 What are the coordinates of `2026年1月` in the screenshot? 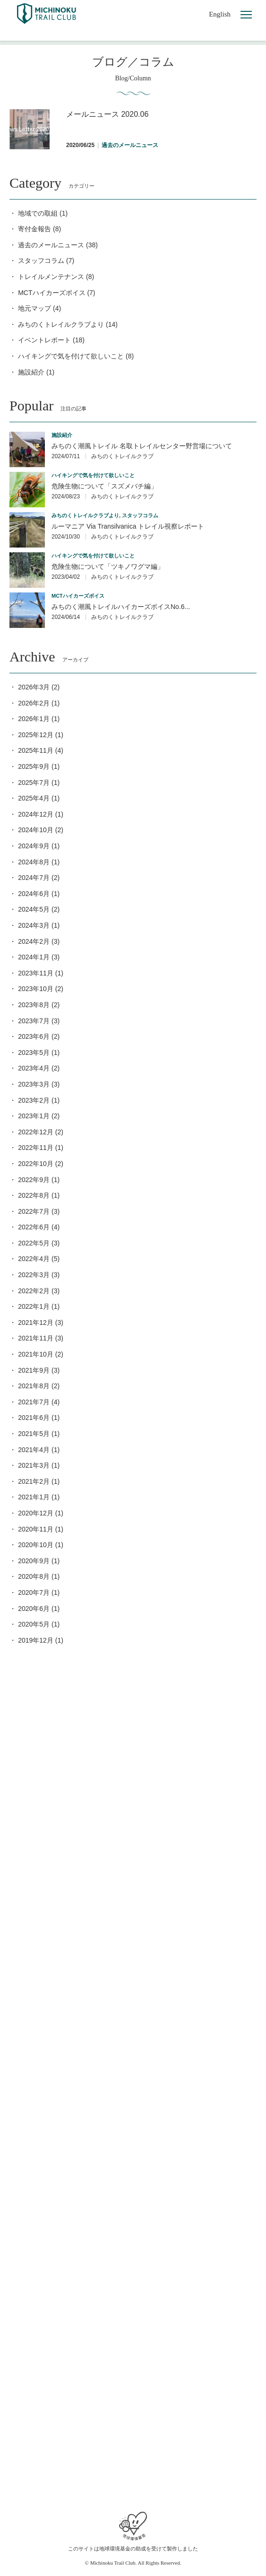 It's located at (34, 718).